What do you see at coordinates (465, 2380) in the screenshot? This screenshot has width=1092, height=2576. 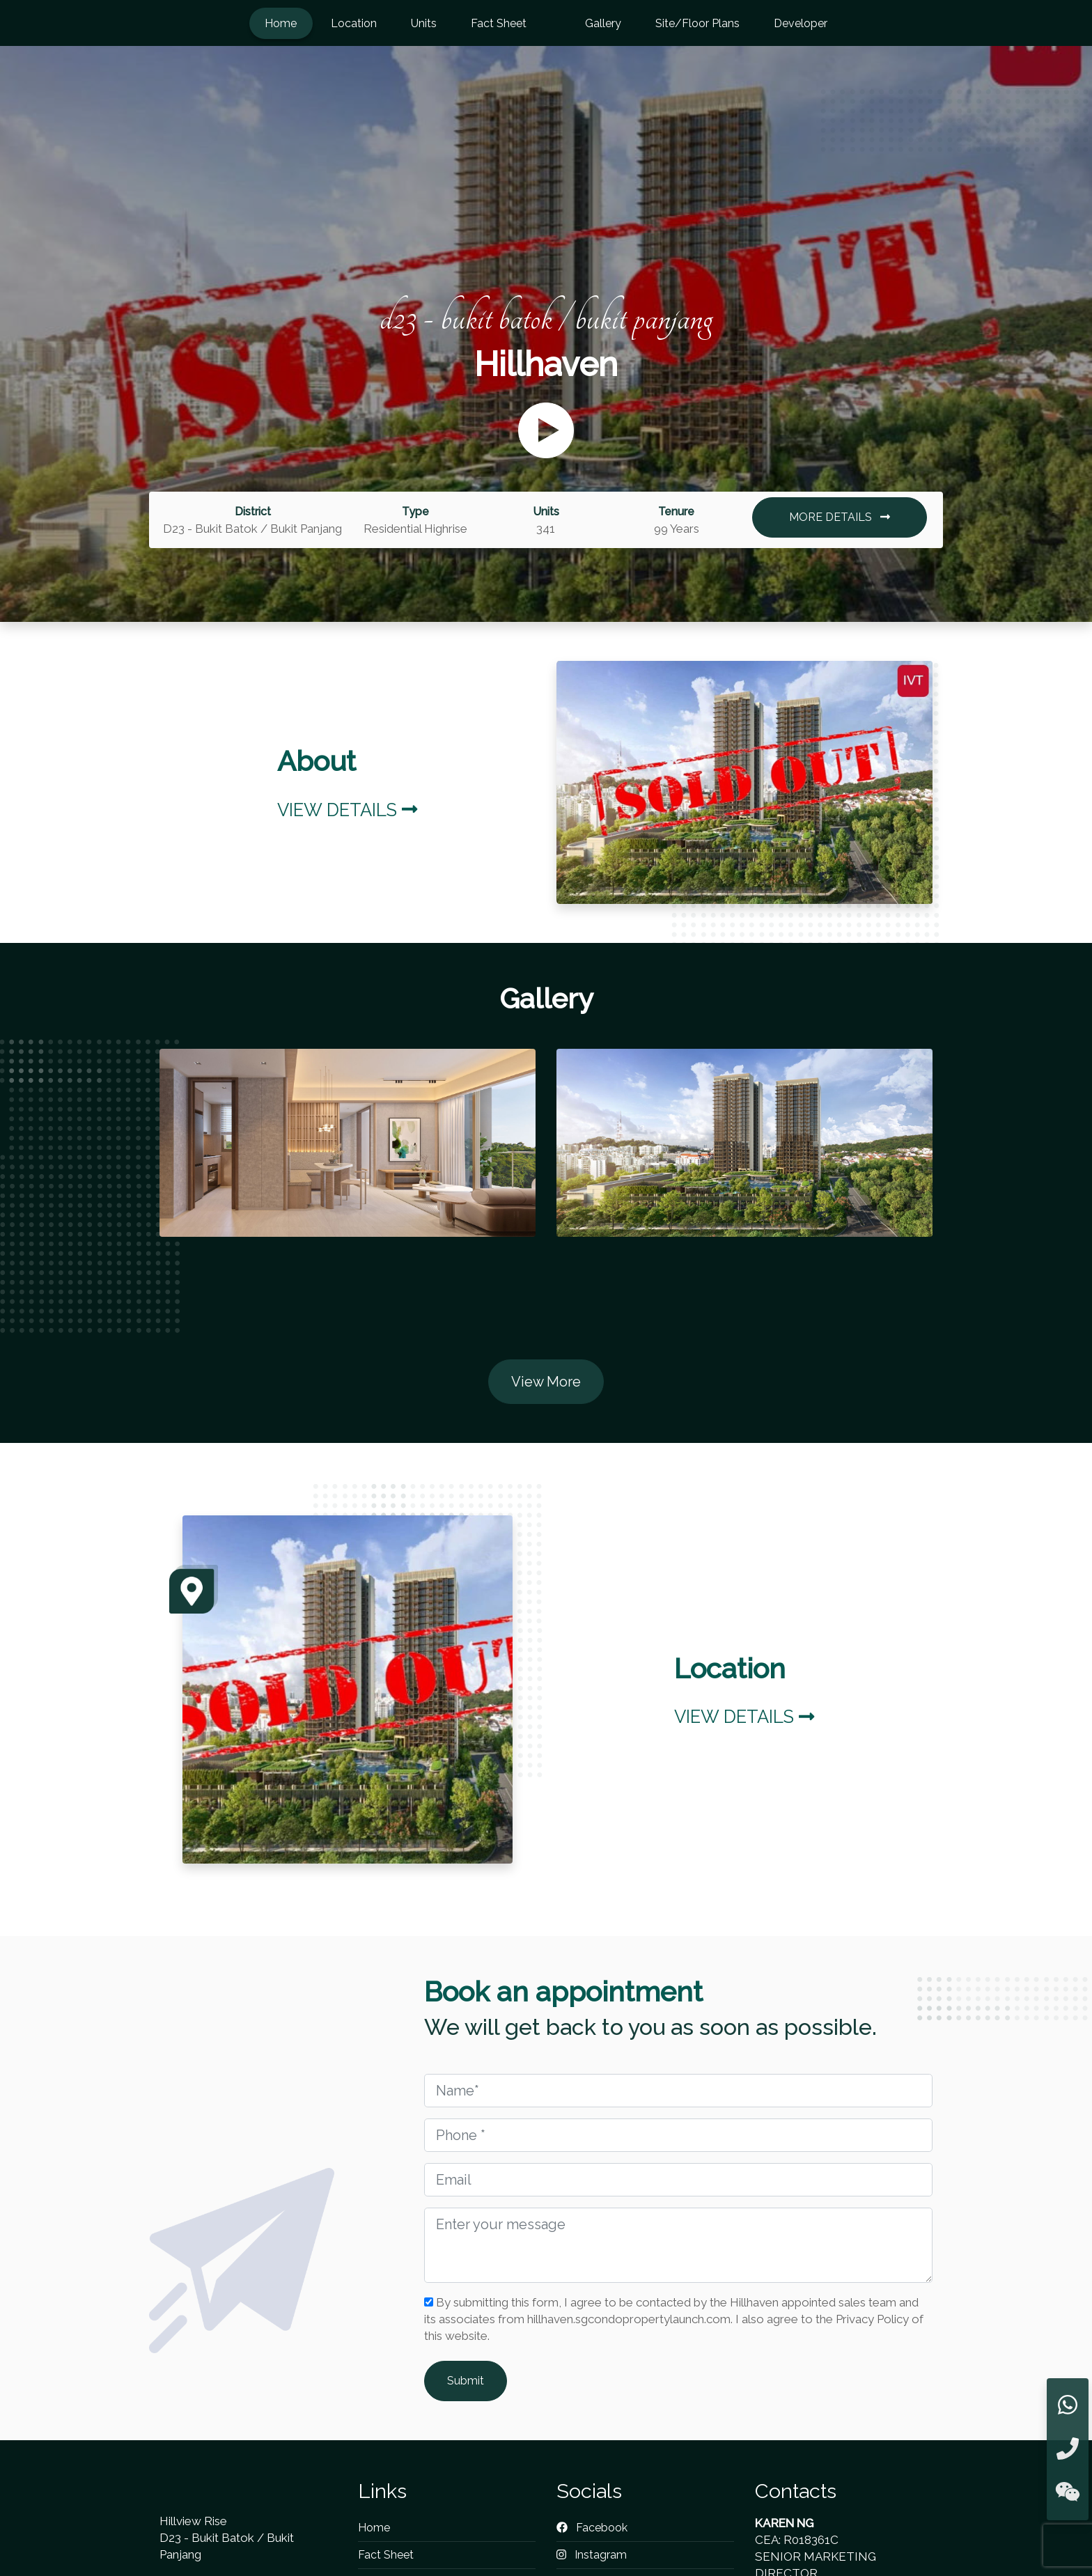 I see `Submit` at bounding box center [465, 2380].